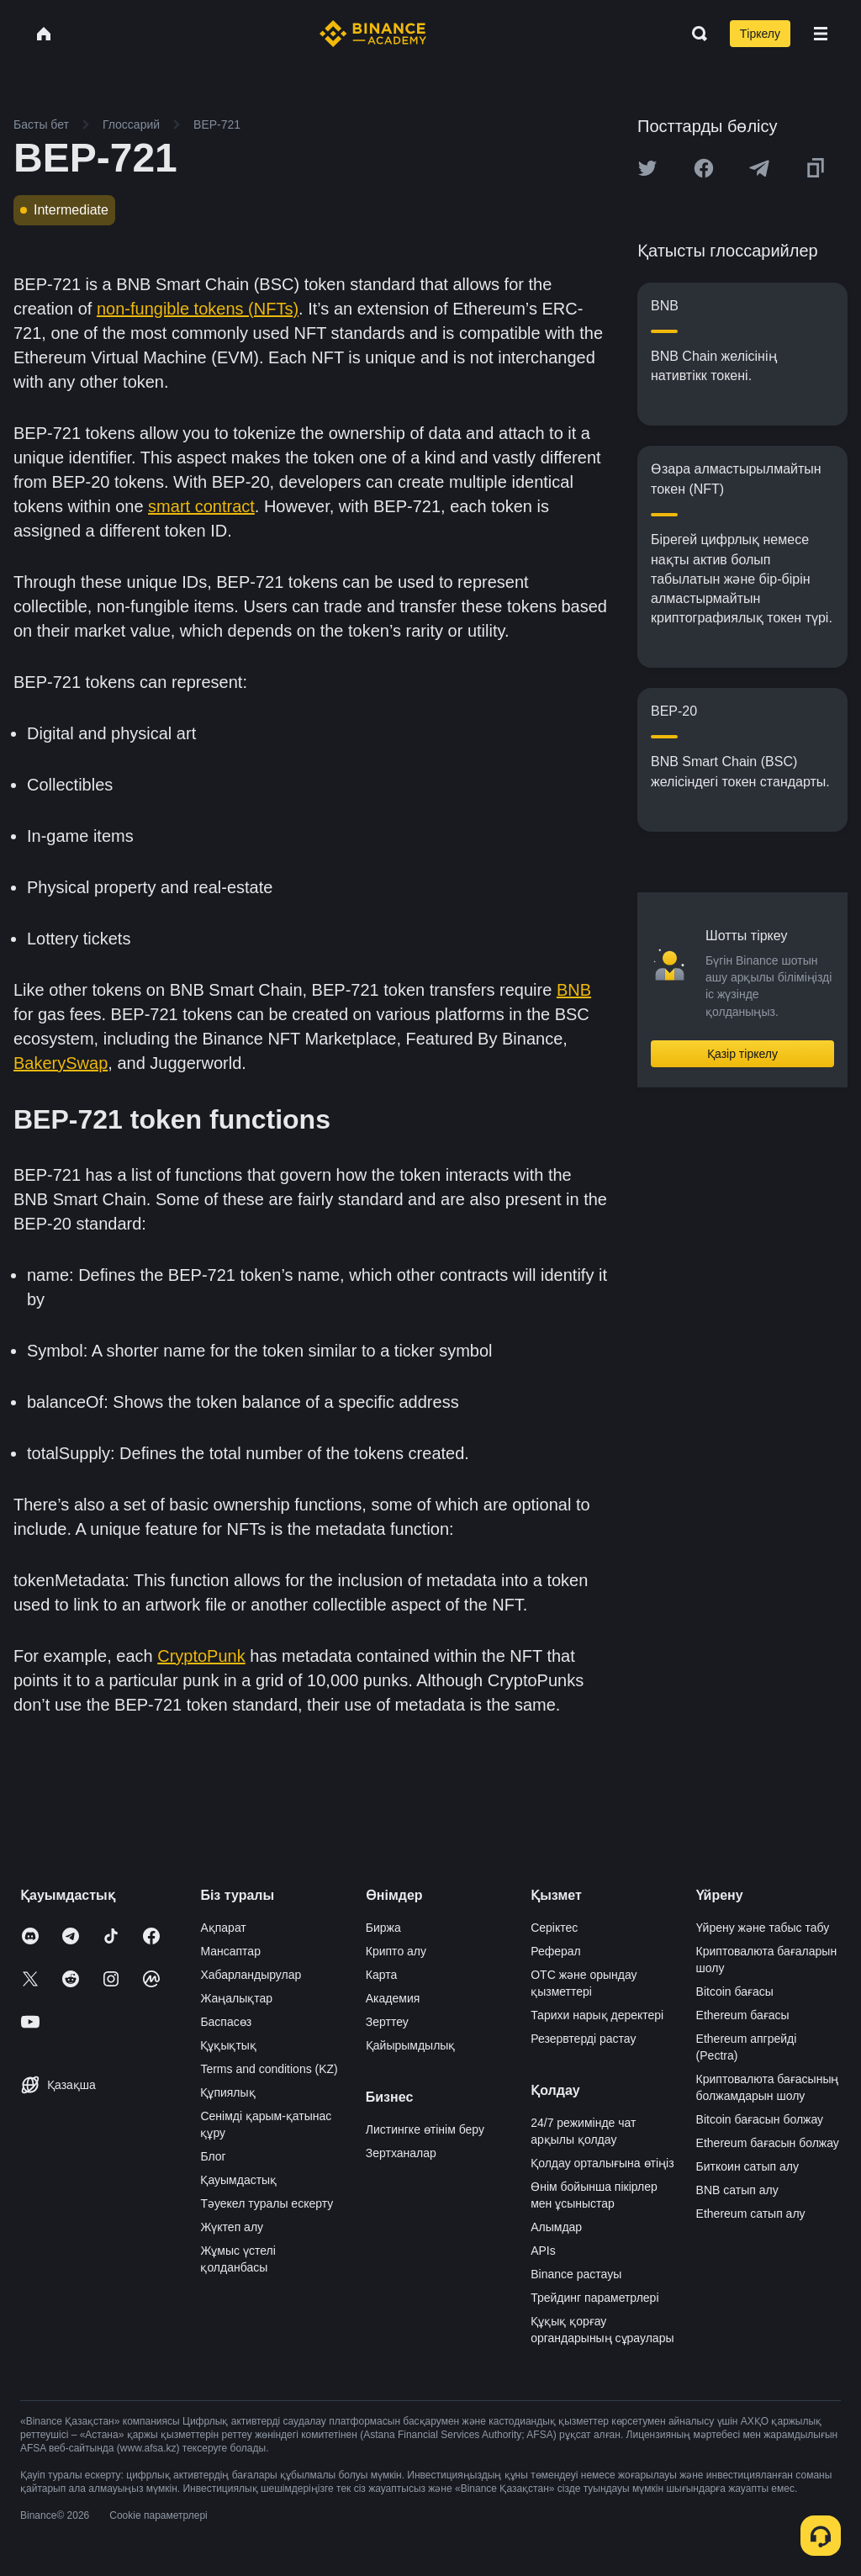 The image size is (861, 2576). Describe the element at coordinates (250, 1974) in the screenshot. I see `Хабарландырулар` at that location.